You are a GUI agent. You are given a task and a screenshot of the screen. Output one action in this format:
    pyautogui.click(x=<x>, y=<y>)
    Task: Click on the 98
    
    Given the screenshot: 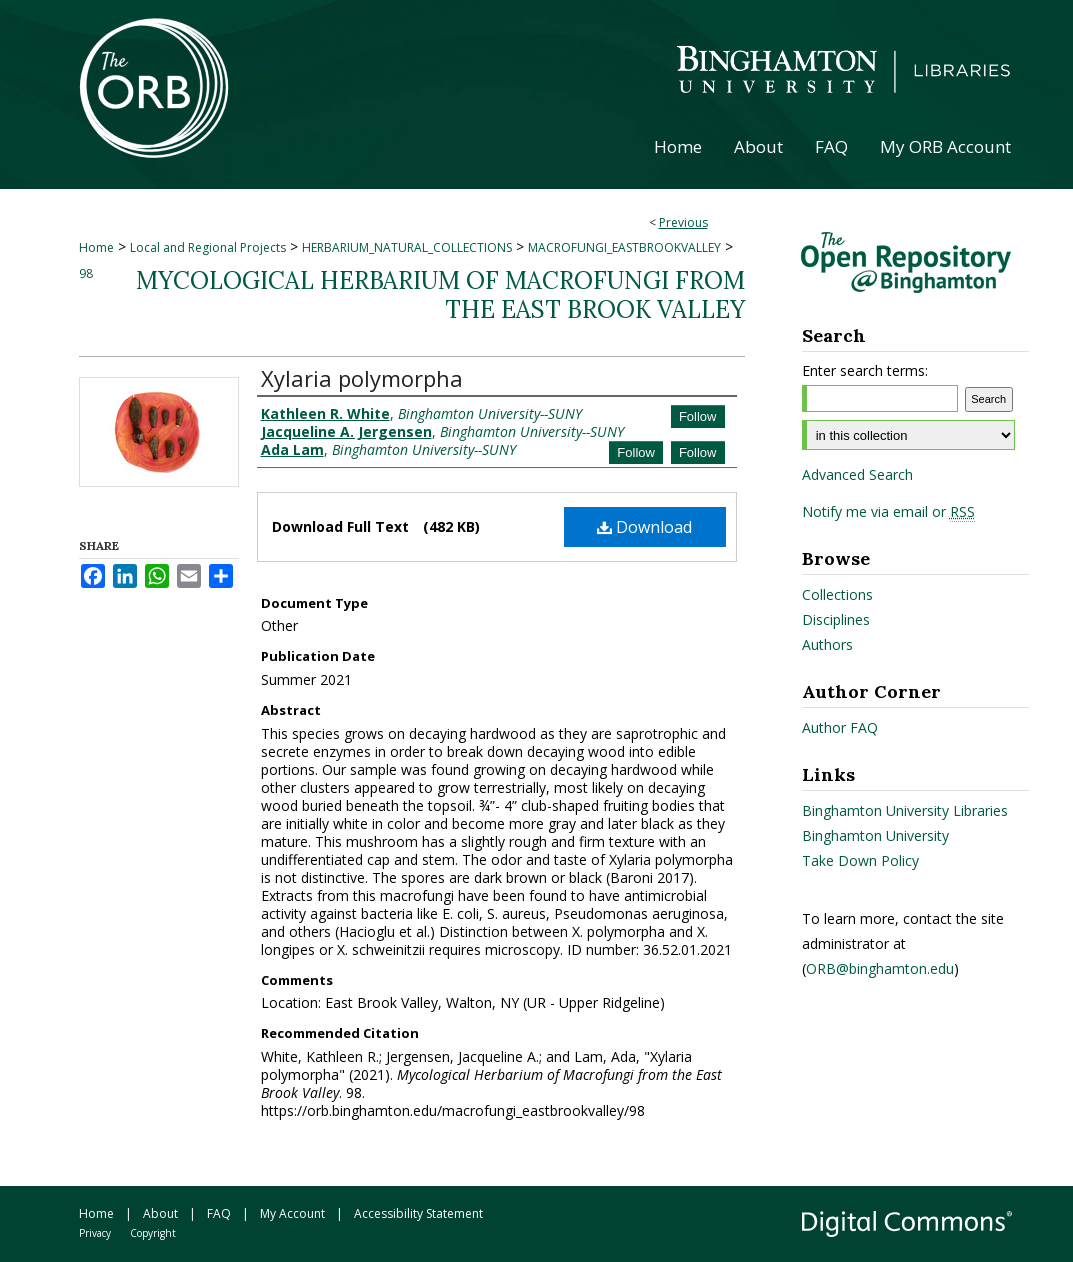 What is the action you would take?
    pyautogui.click(x=86, y=273)
    